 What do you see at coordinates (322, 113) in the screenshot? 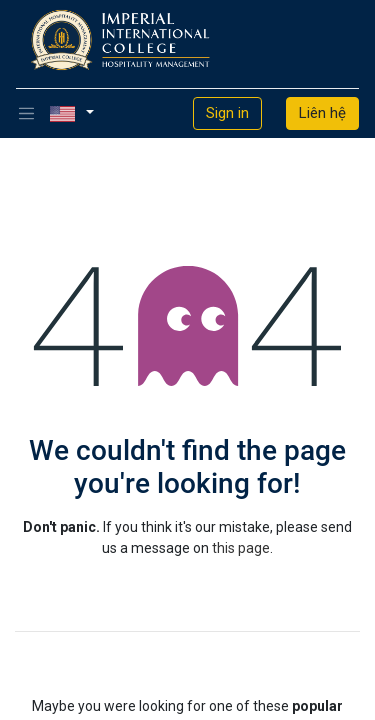
I see `Liên hệ` at bounding box center [322, 113].